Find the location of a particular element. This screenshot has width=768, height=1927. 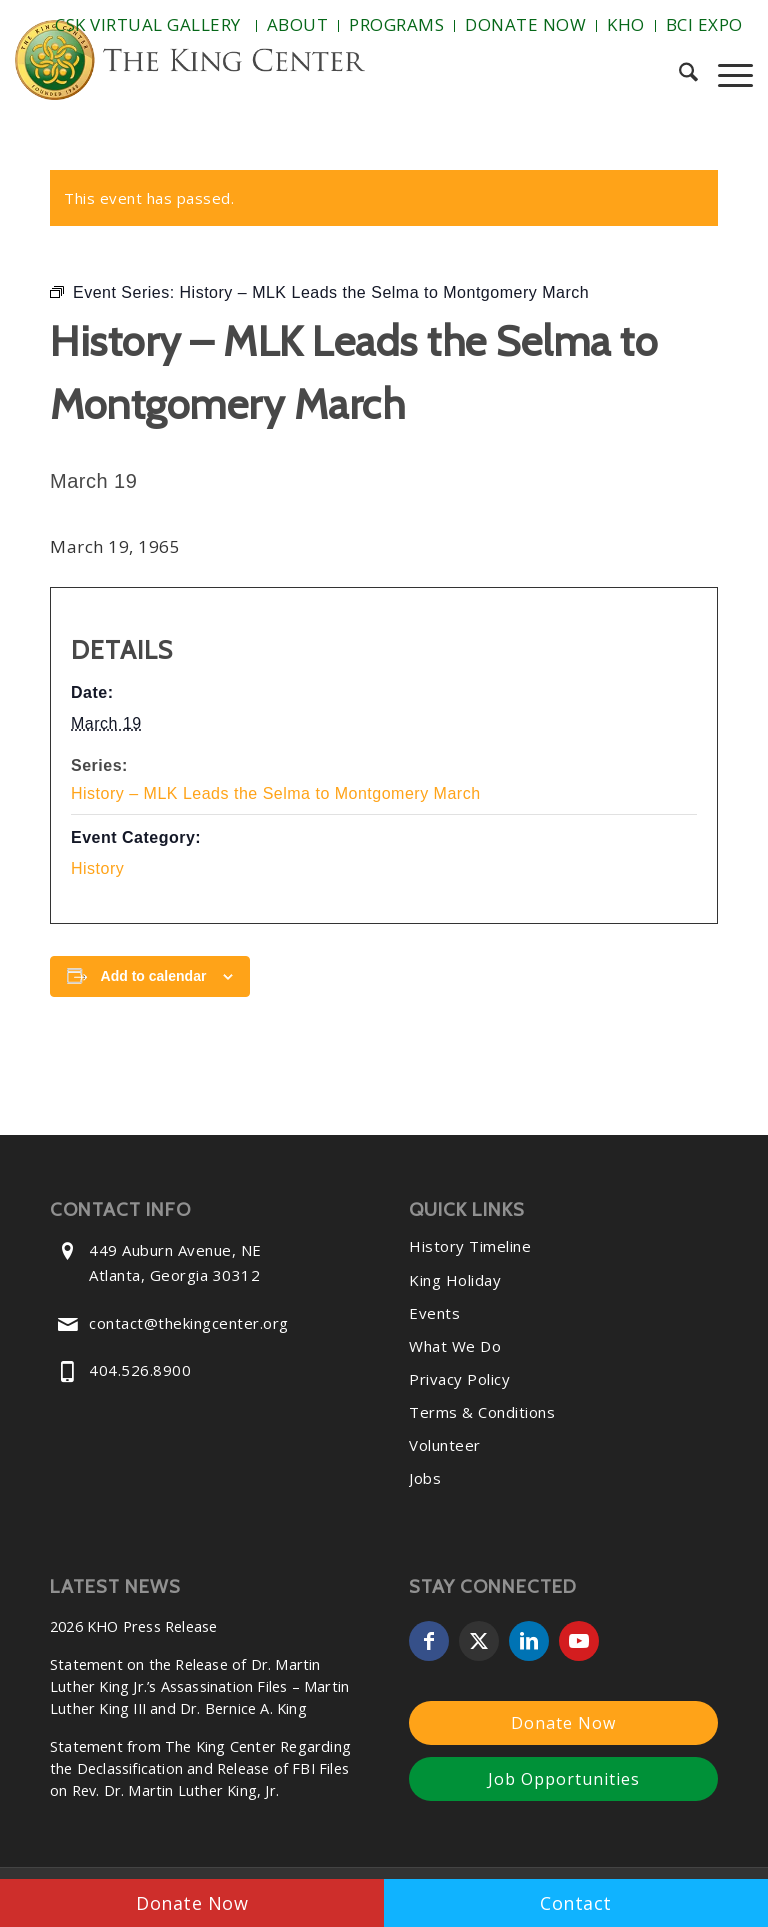

[Link to LinkedIn] is located at coordinates (529, 1641).